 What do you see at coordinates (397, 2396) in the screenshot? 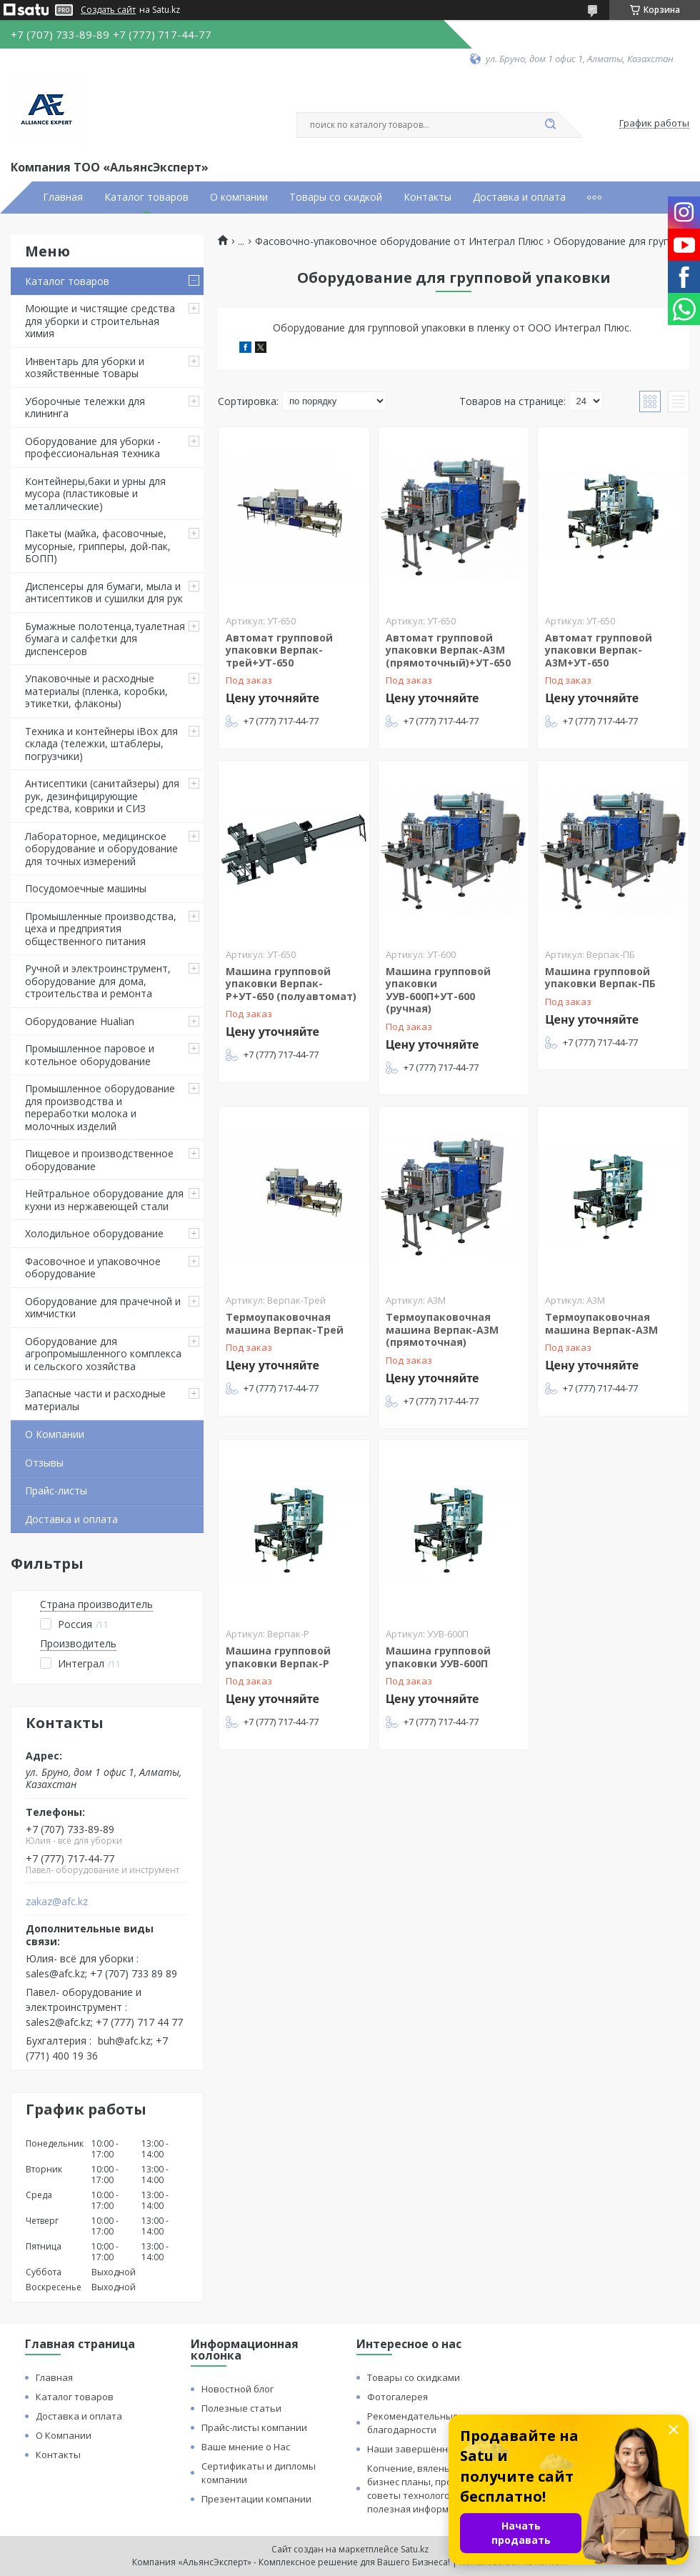
I see `Фотогалерея` at bounding box center [397, 2396].